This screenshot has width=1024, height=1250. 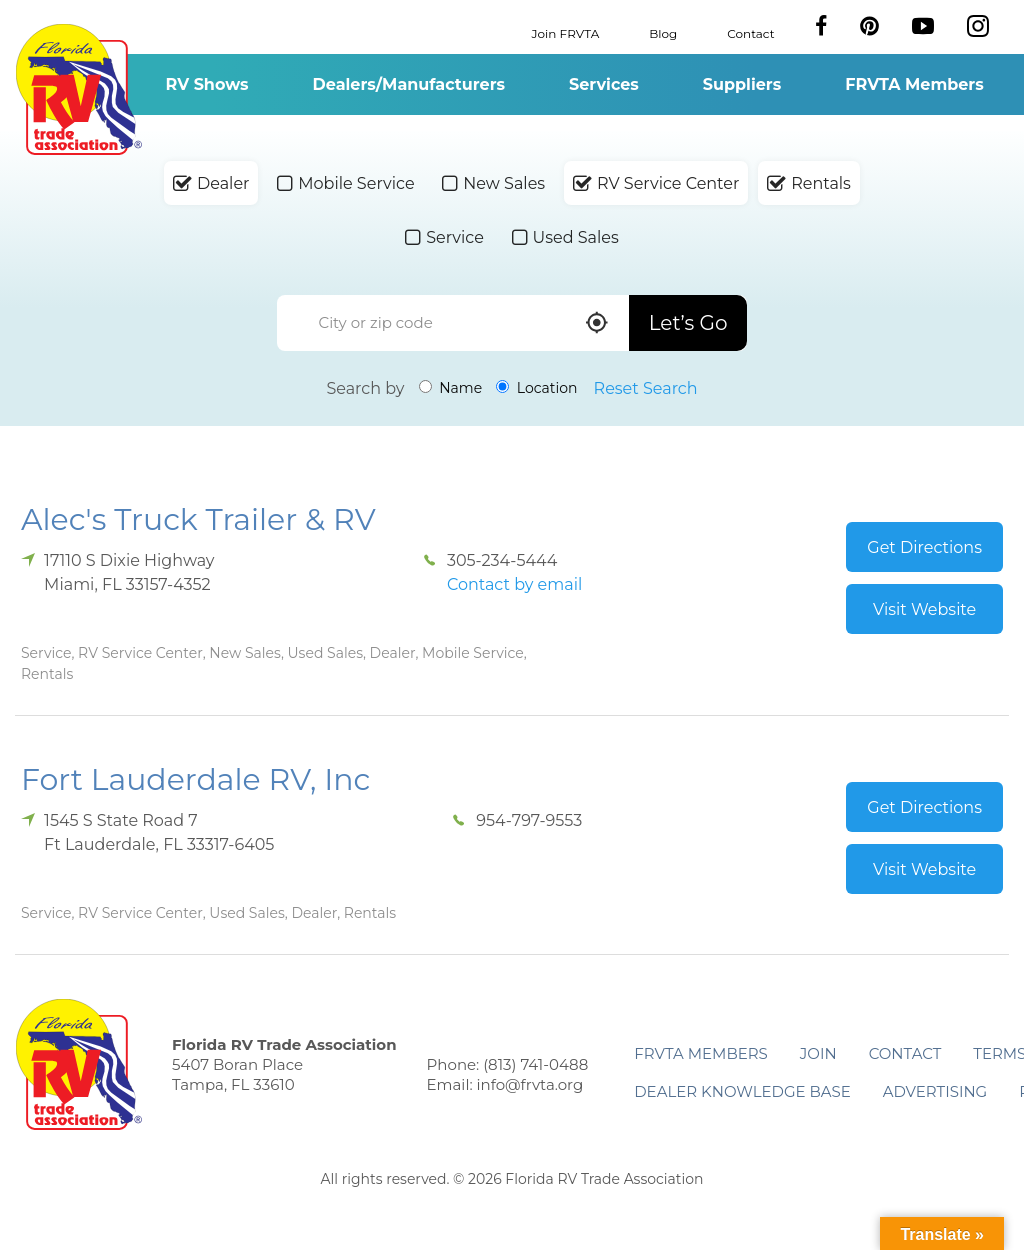 I want to click on Visit Website, so click(x=924, y=609).